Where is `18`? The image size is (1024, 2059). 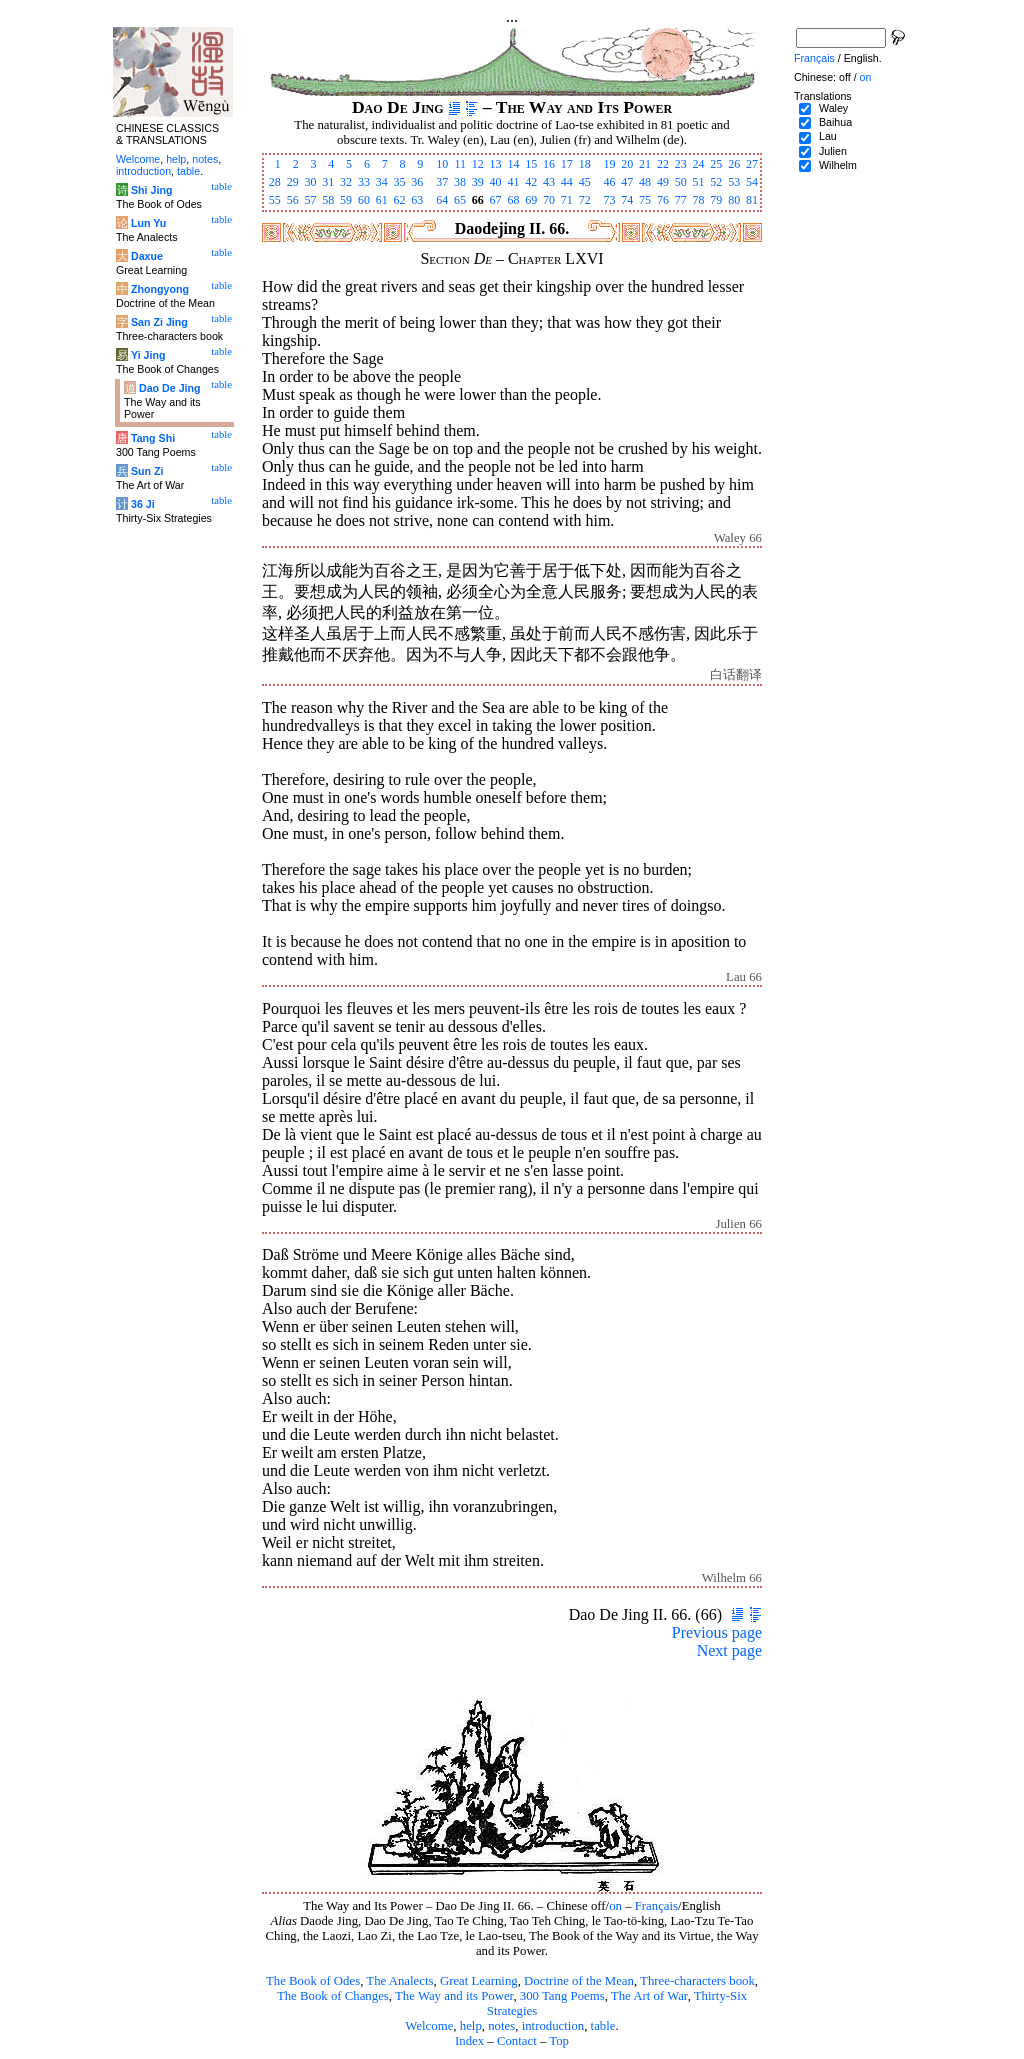
18 is located at coordinates (585, 164).